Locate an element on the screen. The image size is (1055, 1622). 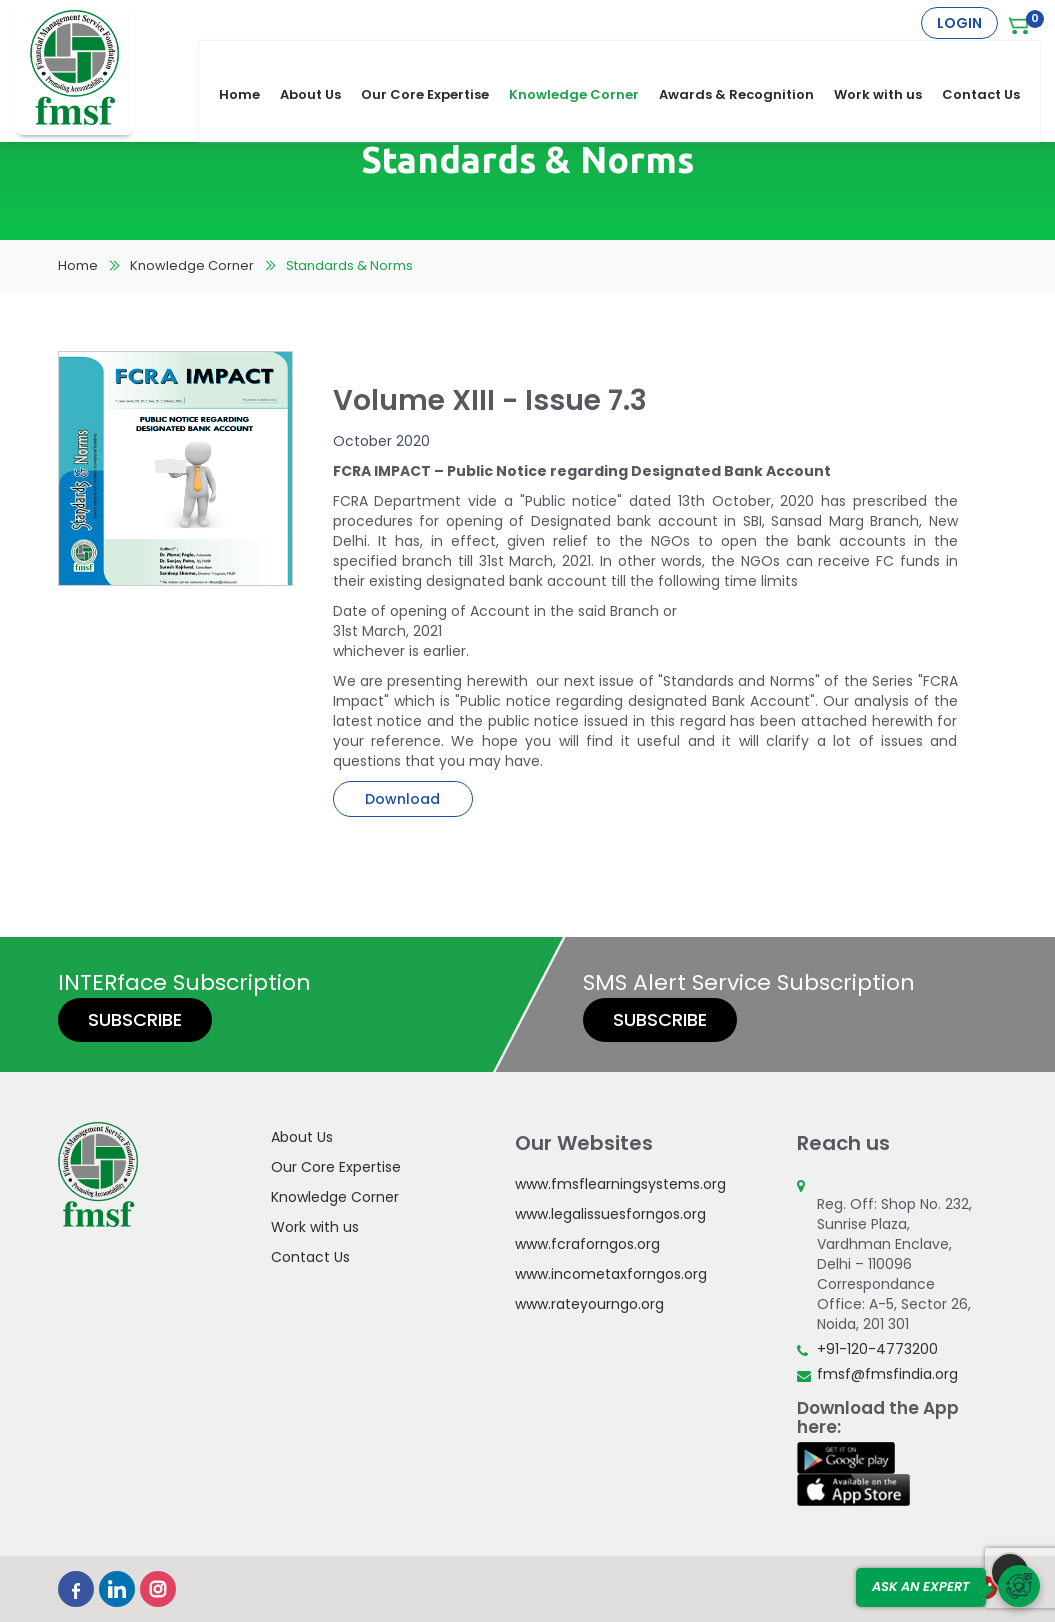
About Us is located at coordinates (320, 61).